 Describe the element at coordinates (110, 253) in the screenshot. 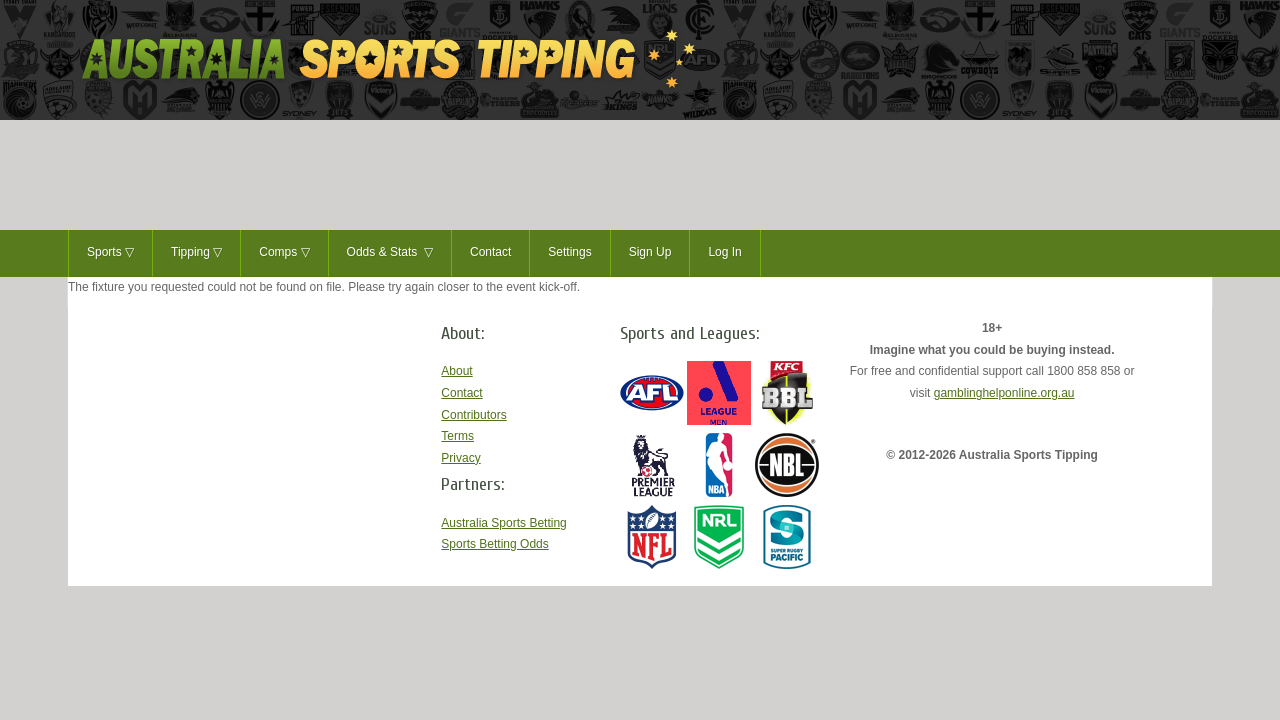

I see `Sports` at that location.